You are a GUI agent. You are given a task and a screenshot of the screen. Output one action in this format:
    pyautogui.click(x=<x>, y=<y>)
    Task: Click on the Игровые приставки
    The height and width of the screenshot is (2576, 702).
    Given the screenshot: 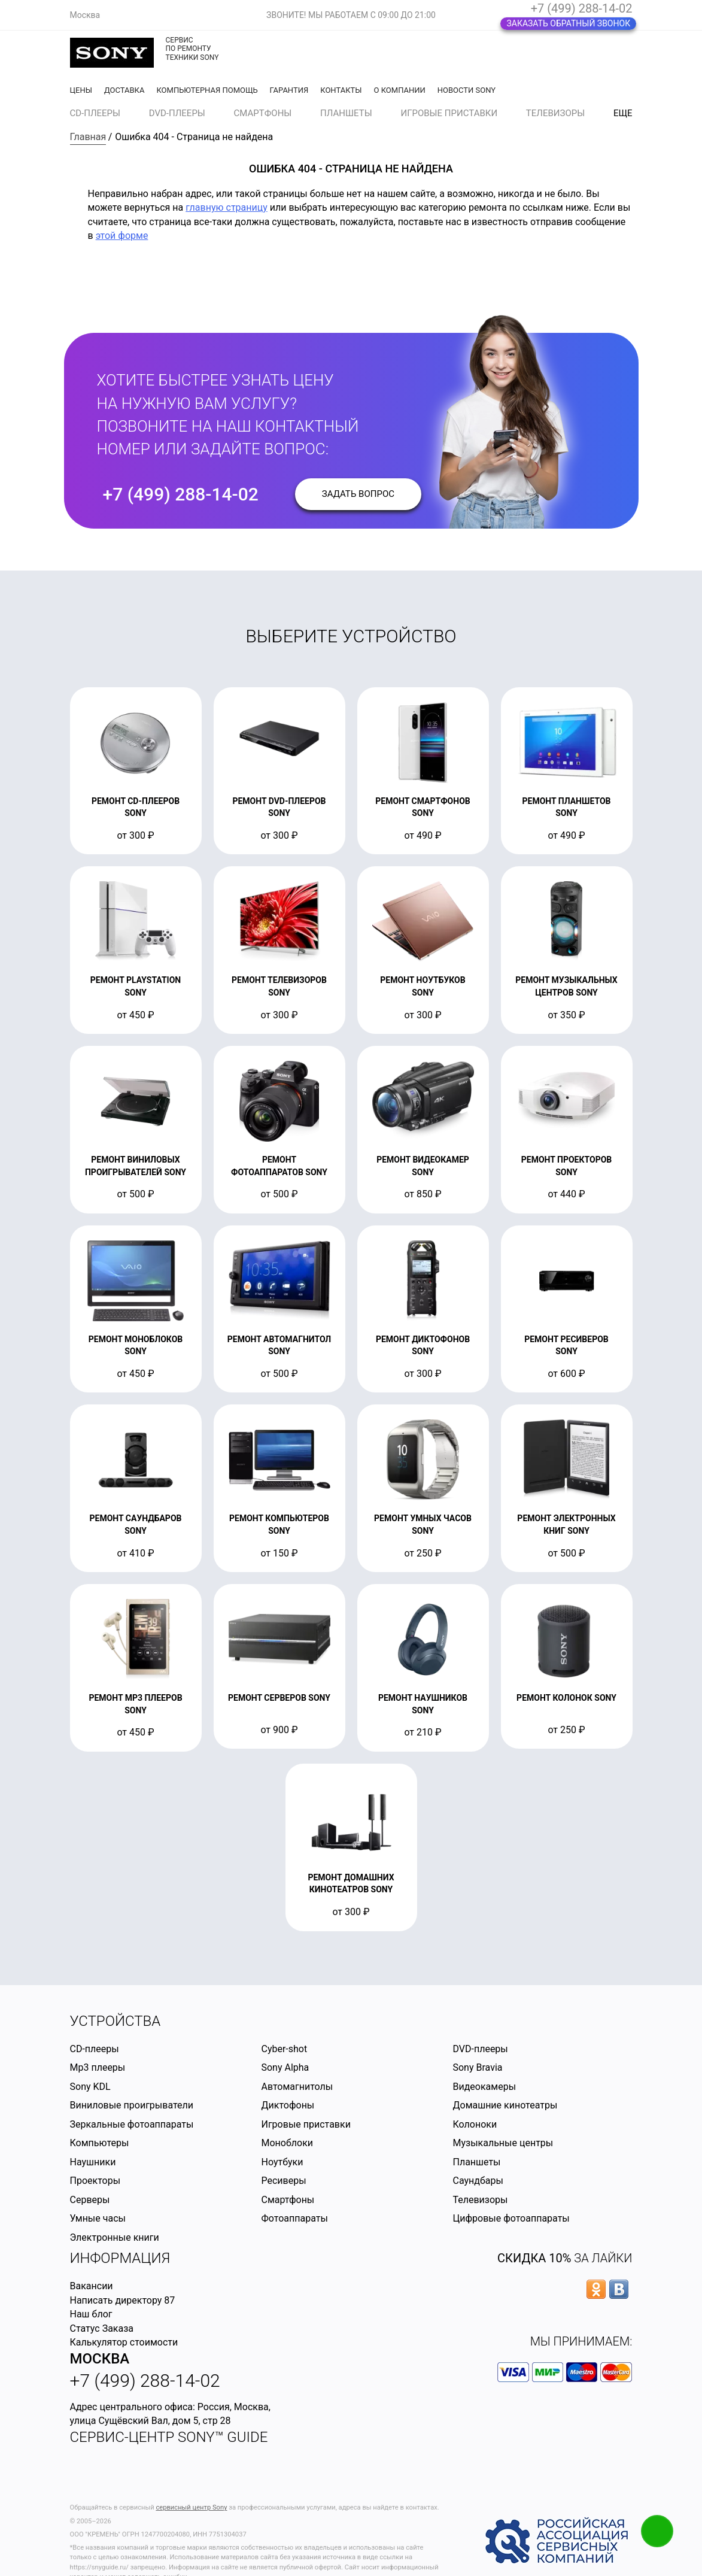 What is the action you would take?
    pyautogui.click(x=448, y=113)
    